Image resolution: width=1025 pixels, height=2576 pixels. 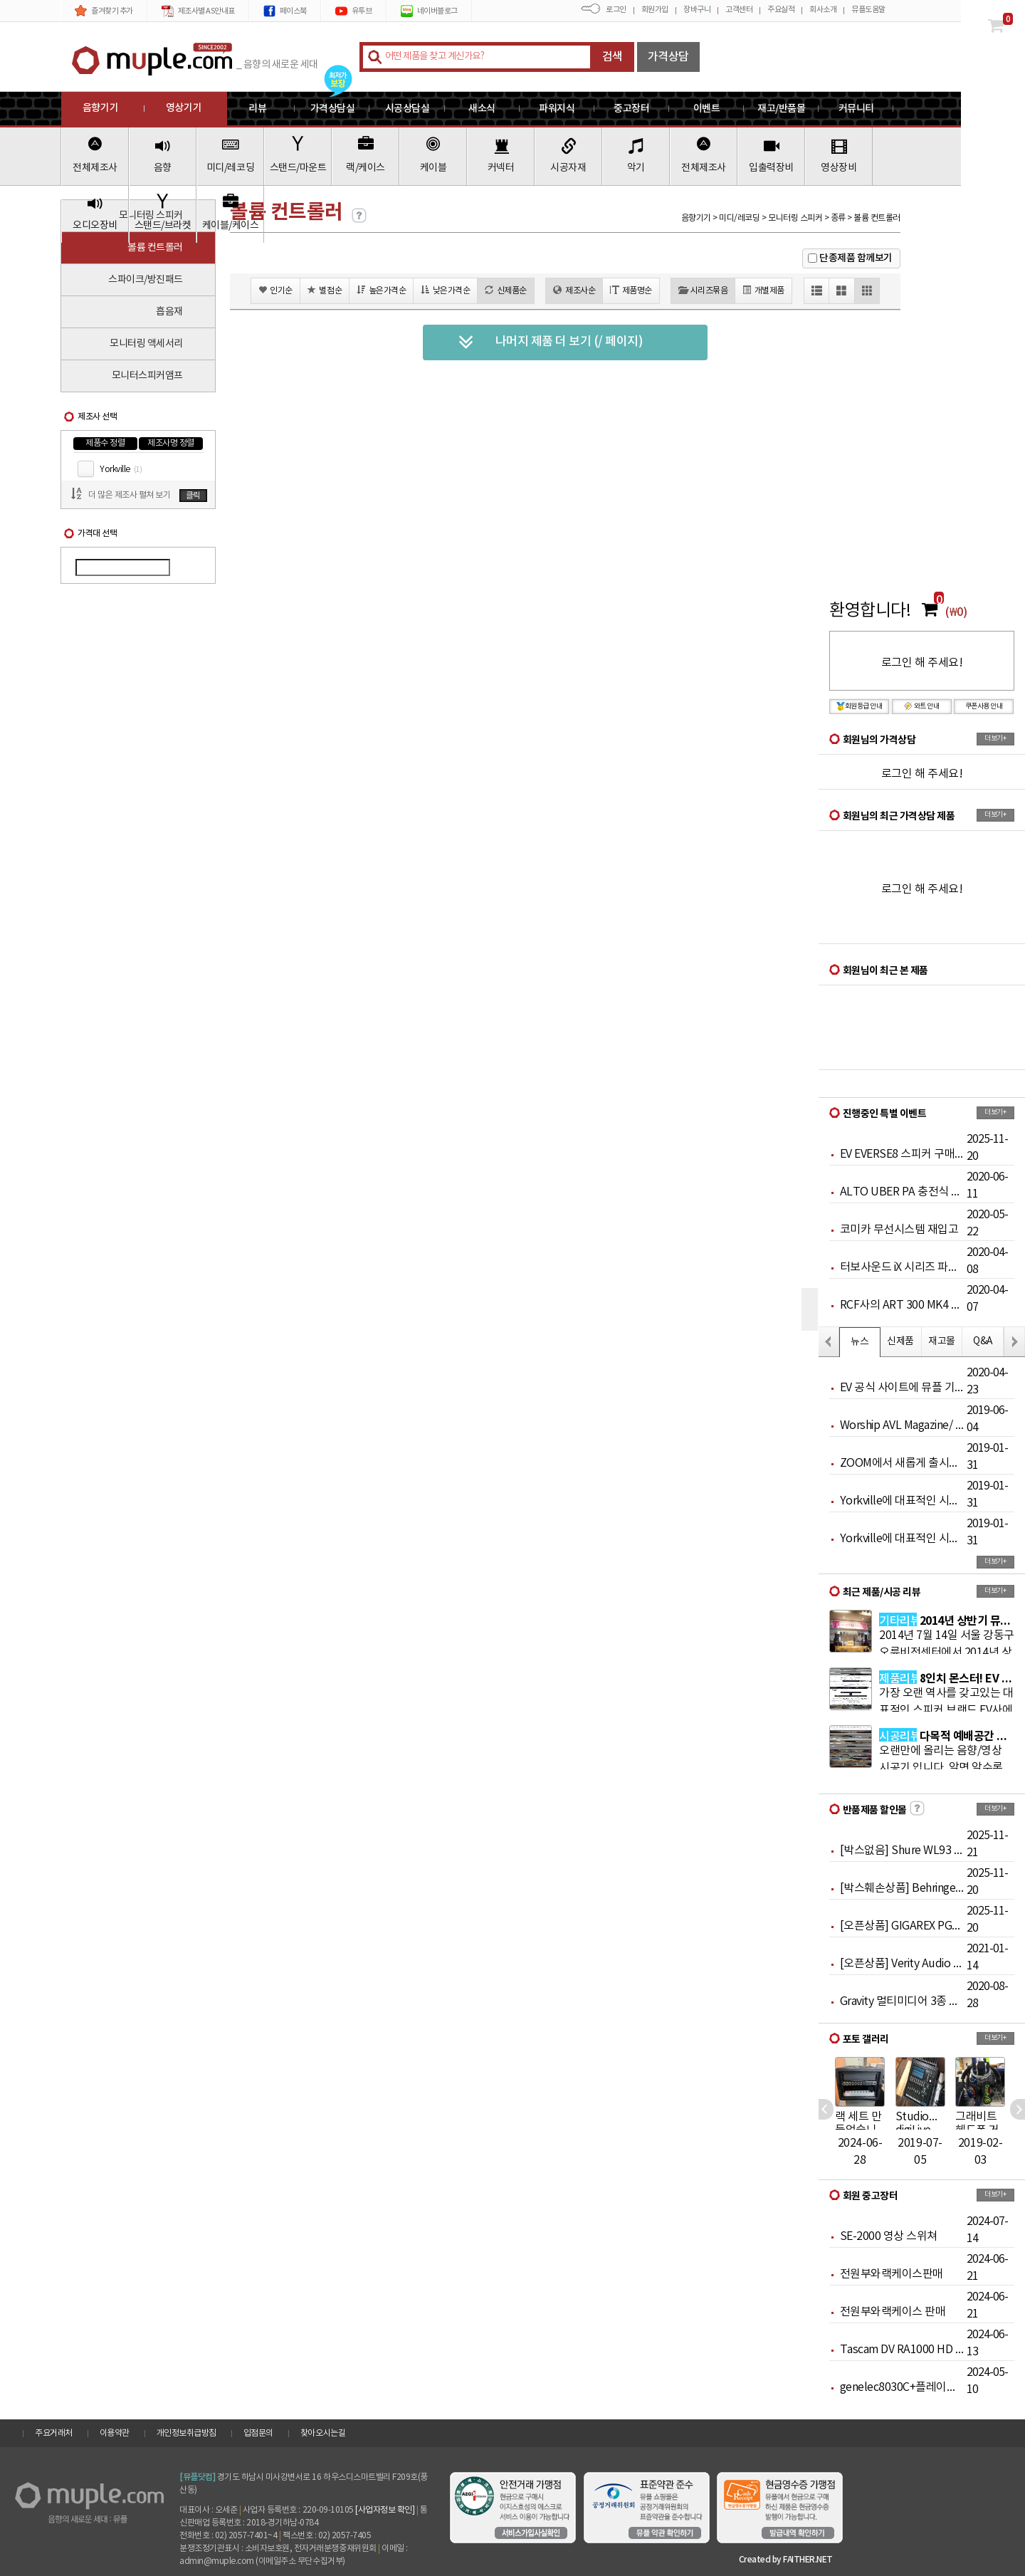 I want to click on 주요실적, so click(x=780, y=9).